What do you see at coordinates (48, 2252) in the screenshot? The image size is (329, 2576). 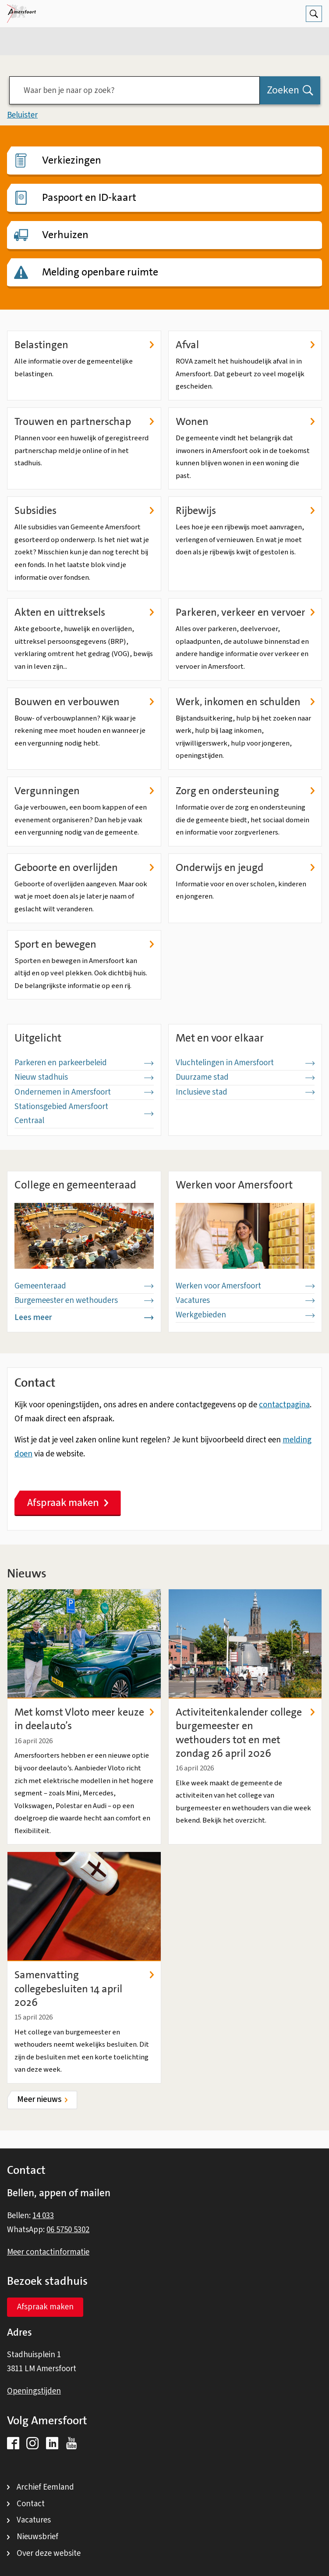 I see `Meer contactinformatie` at bounding box center [48, 2252].